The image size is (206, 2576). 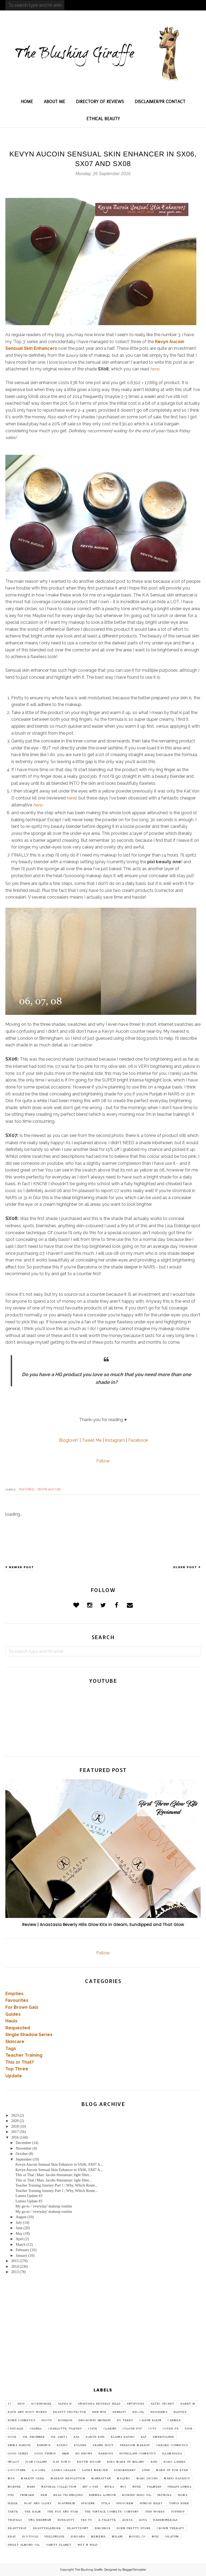 What do you see at coordinates (66, 2520) in the screenshot?
I see `XOBeauty` at bounding box center [66, 2520].